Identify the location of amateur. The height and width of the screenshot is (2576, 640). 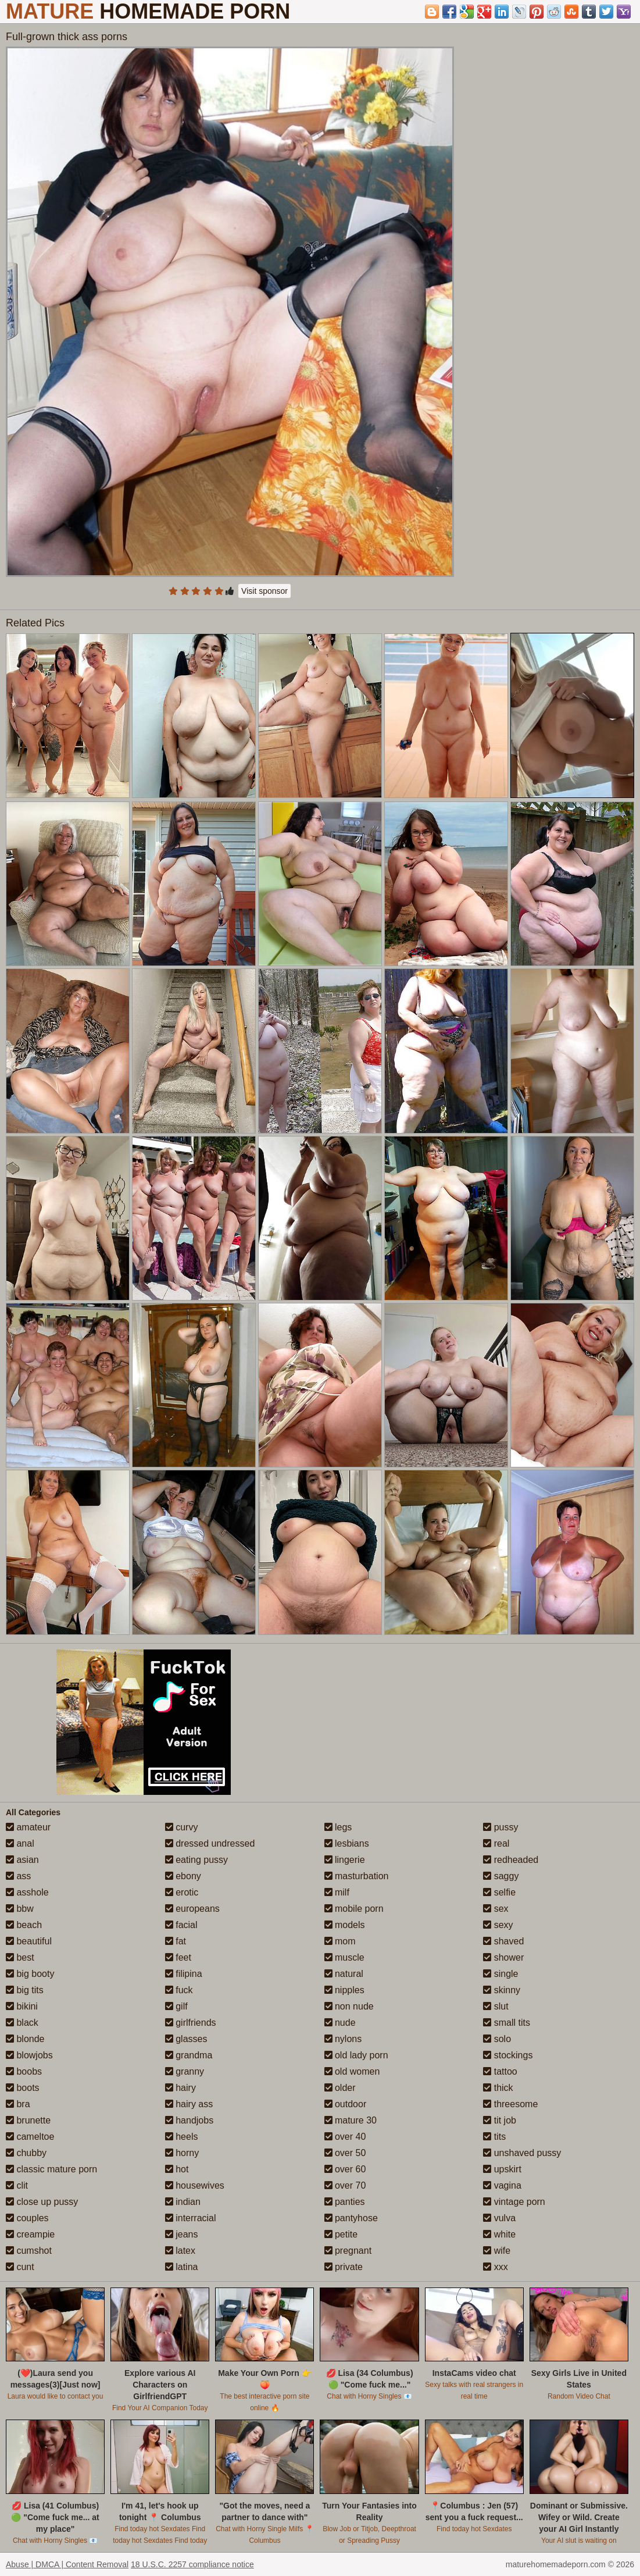
(28, 1827).